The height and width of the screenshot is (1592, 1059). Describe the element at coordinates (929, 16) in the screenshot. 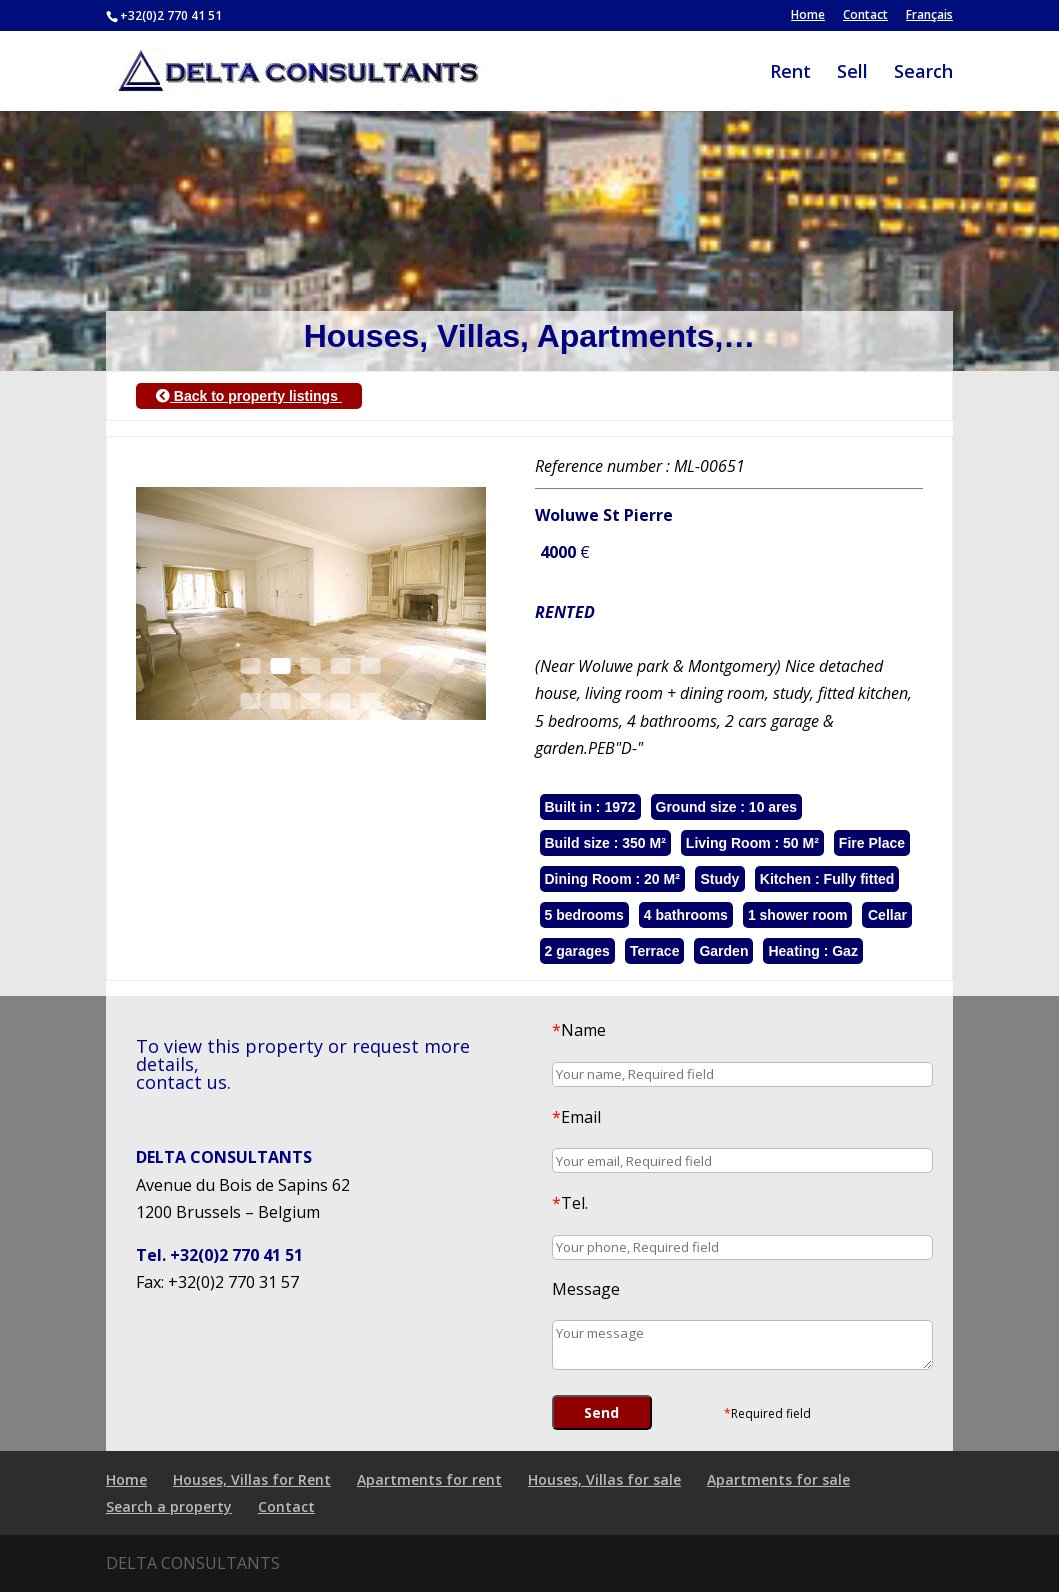

I see `Français` at that location.